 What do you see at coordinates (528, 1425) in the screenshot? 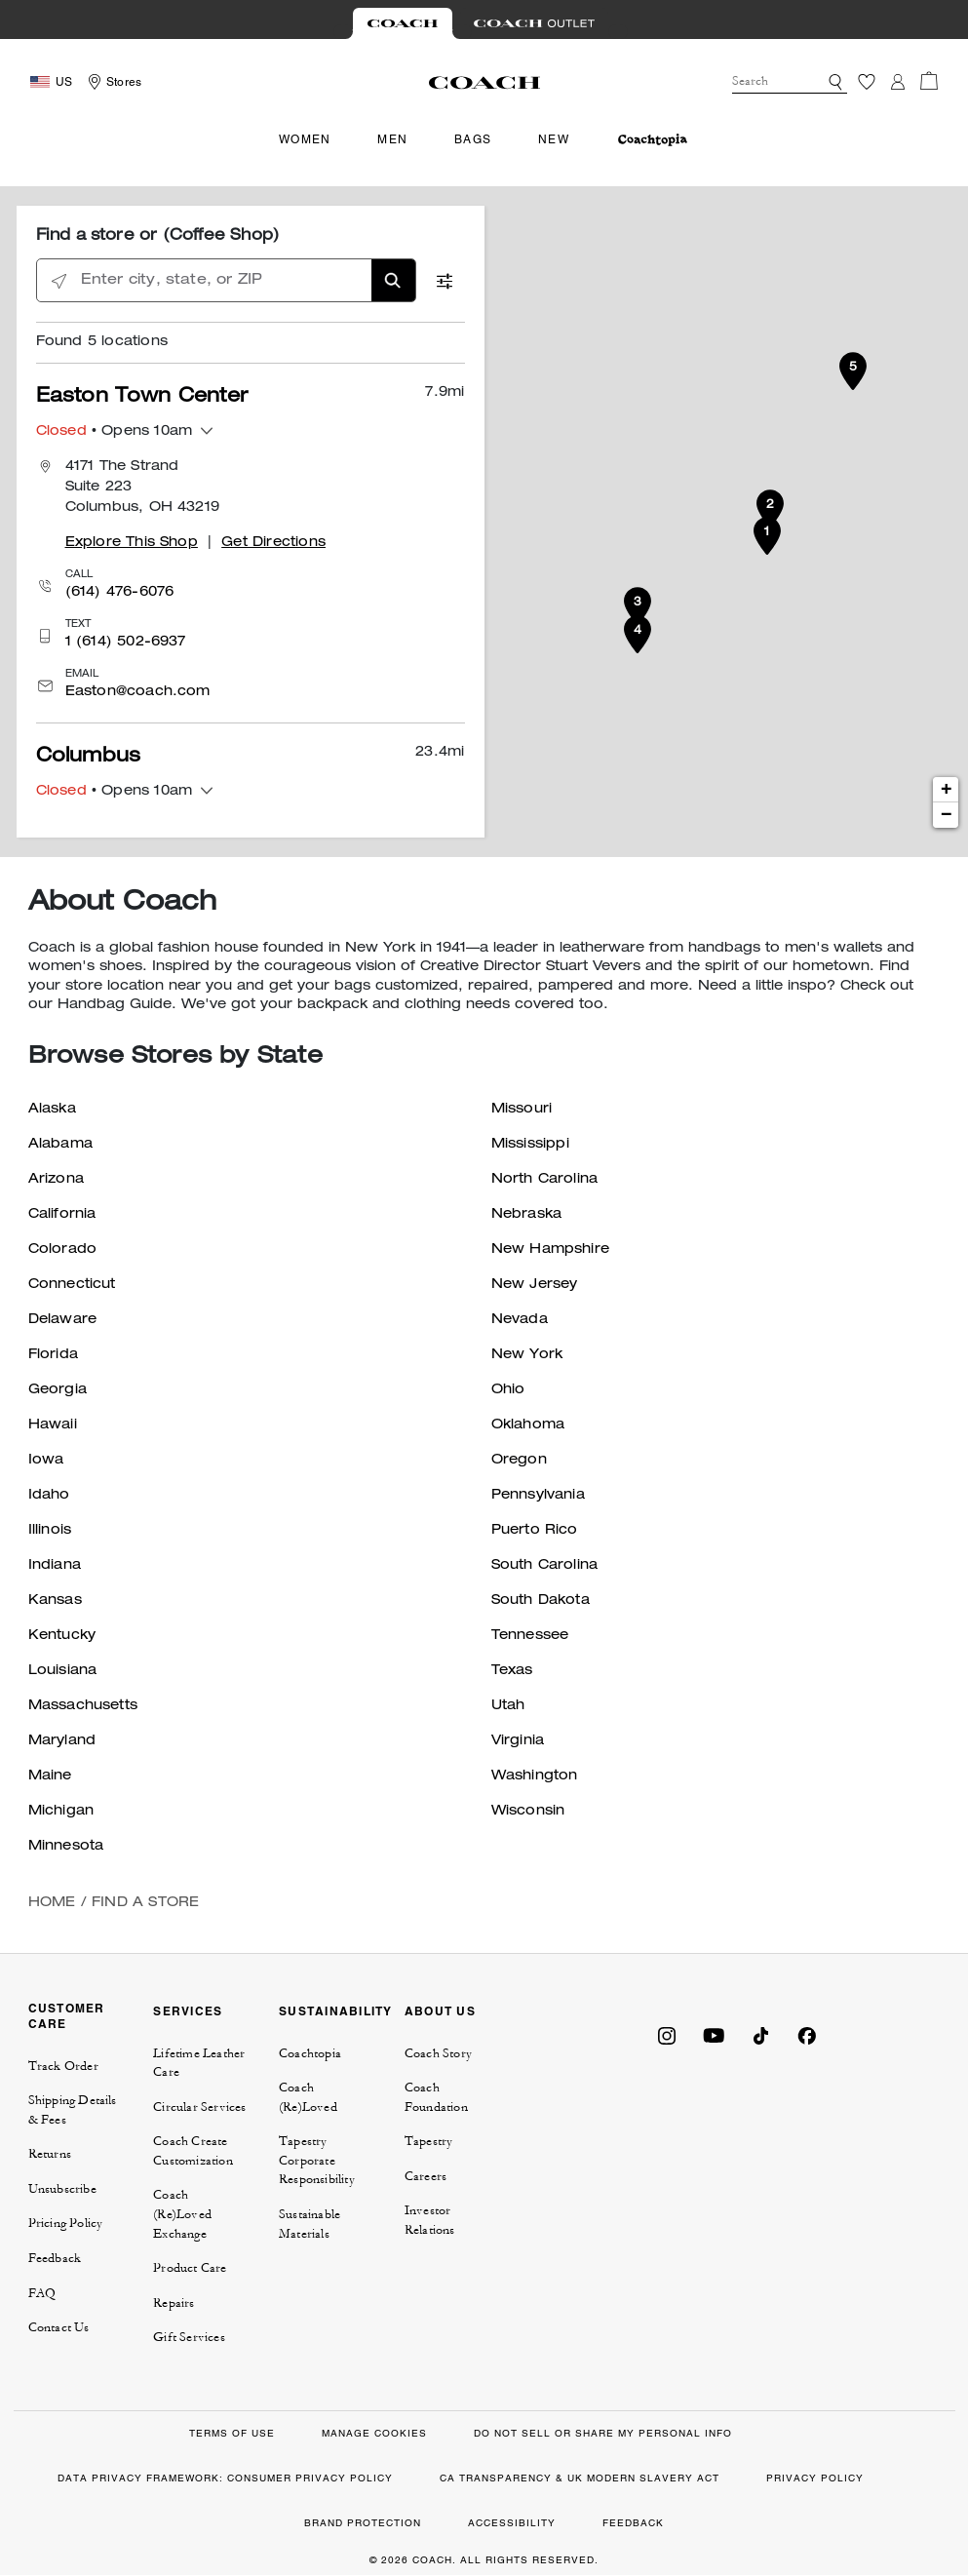
I see `Oklahoma` at bounding box center [528, 1425].